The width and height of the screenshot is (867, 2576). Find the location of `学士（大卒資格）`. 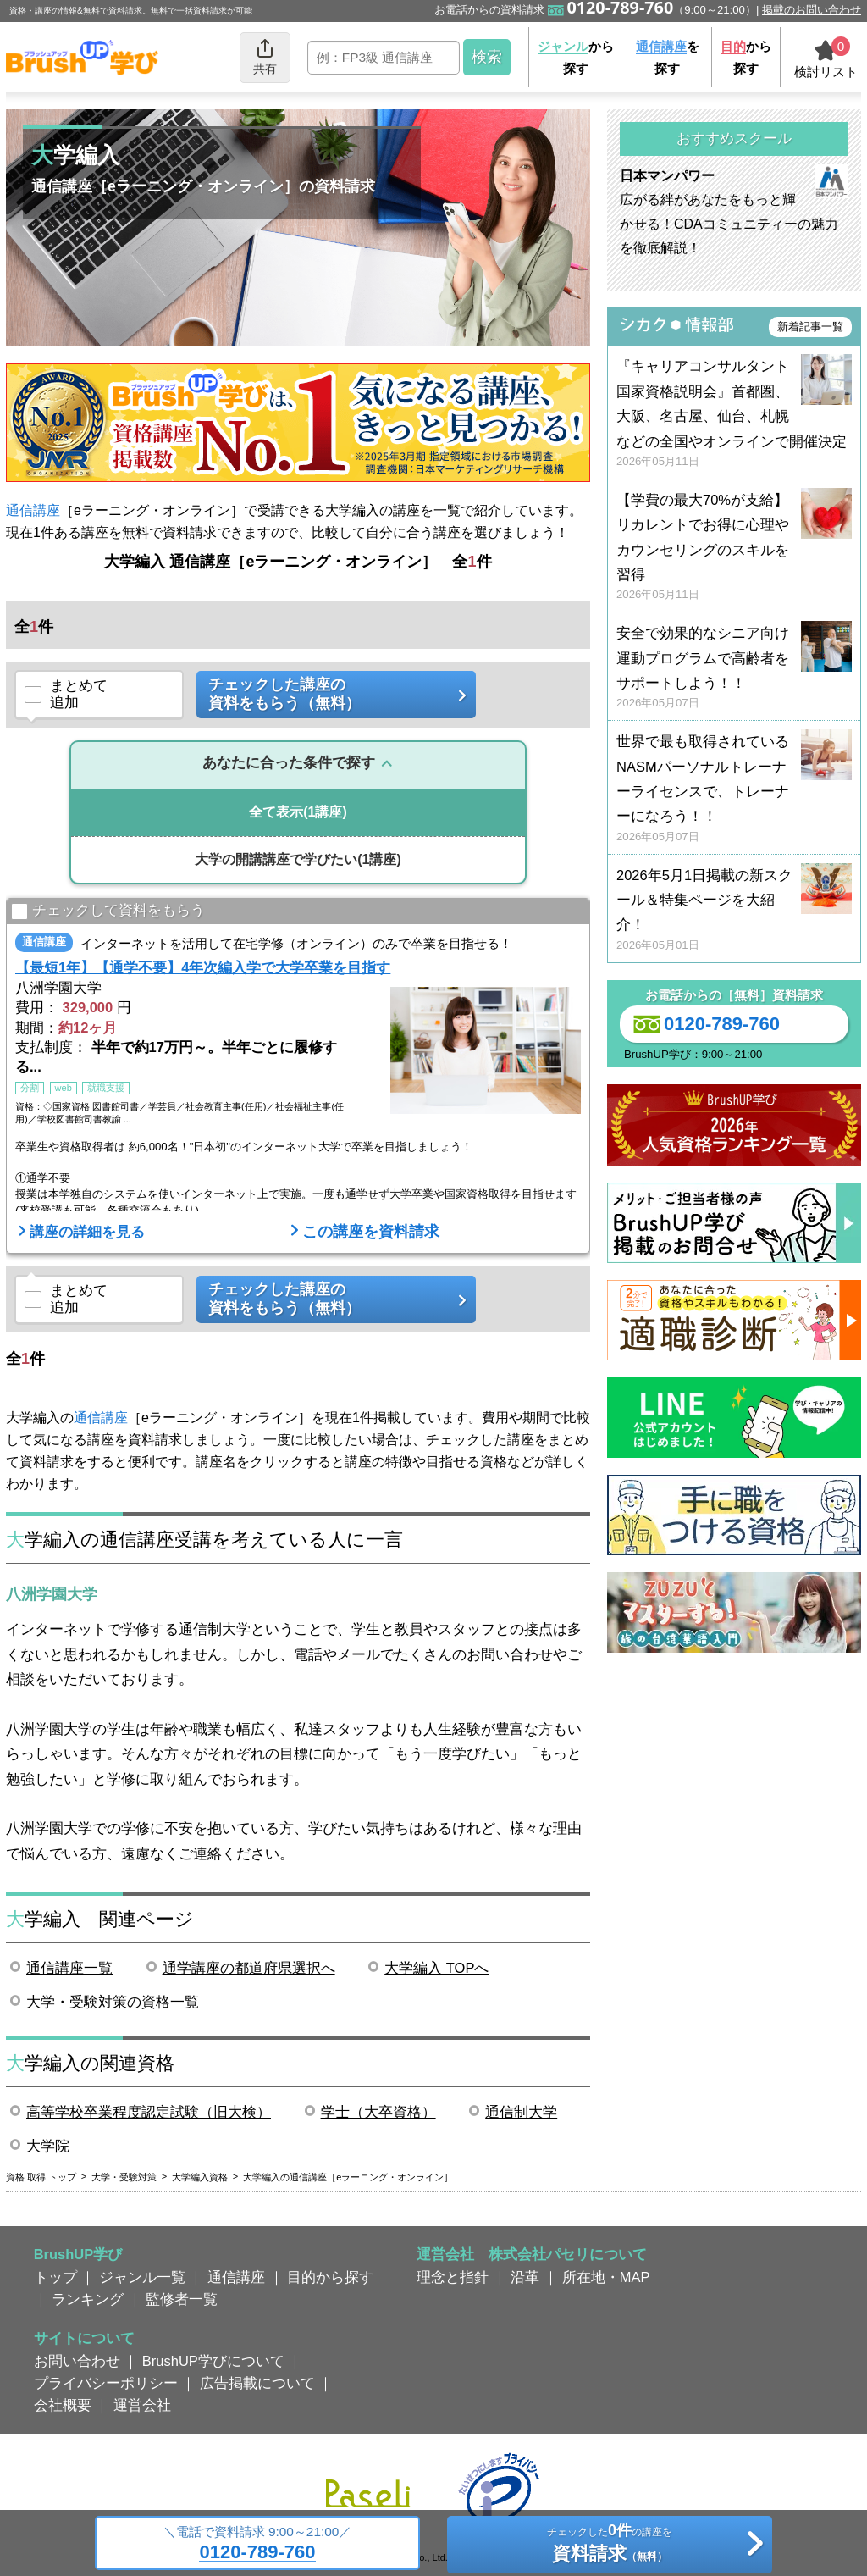

学士（大卒資格） is located at coordinates (378, 2111).